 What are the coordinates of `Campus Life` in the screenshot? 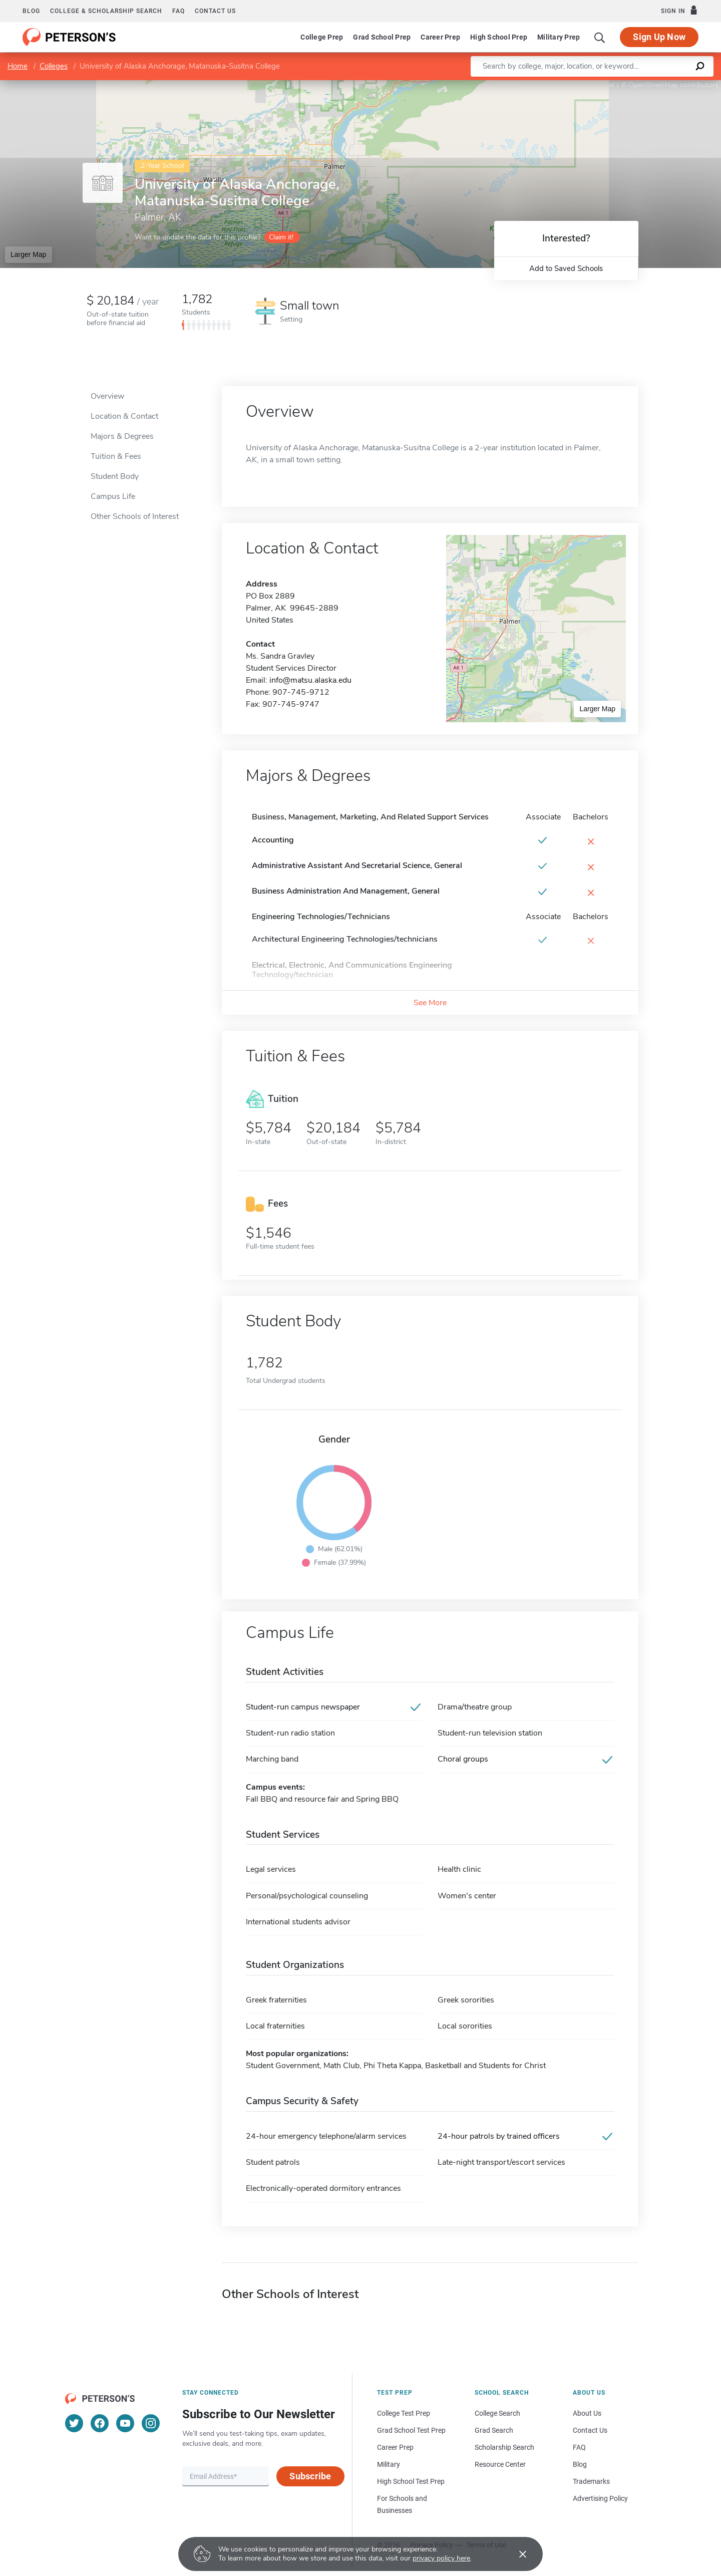 It's located at (113, 496).